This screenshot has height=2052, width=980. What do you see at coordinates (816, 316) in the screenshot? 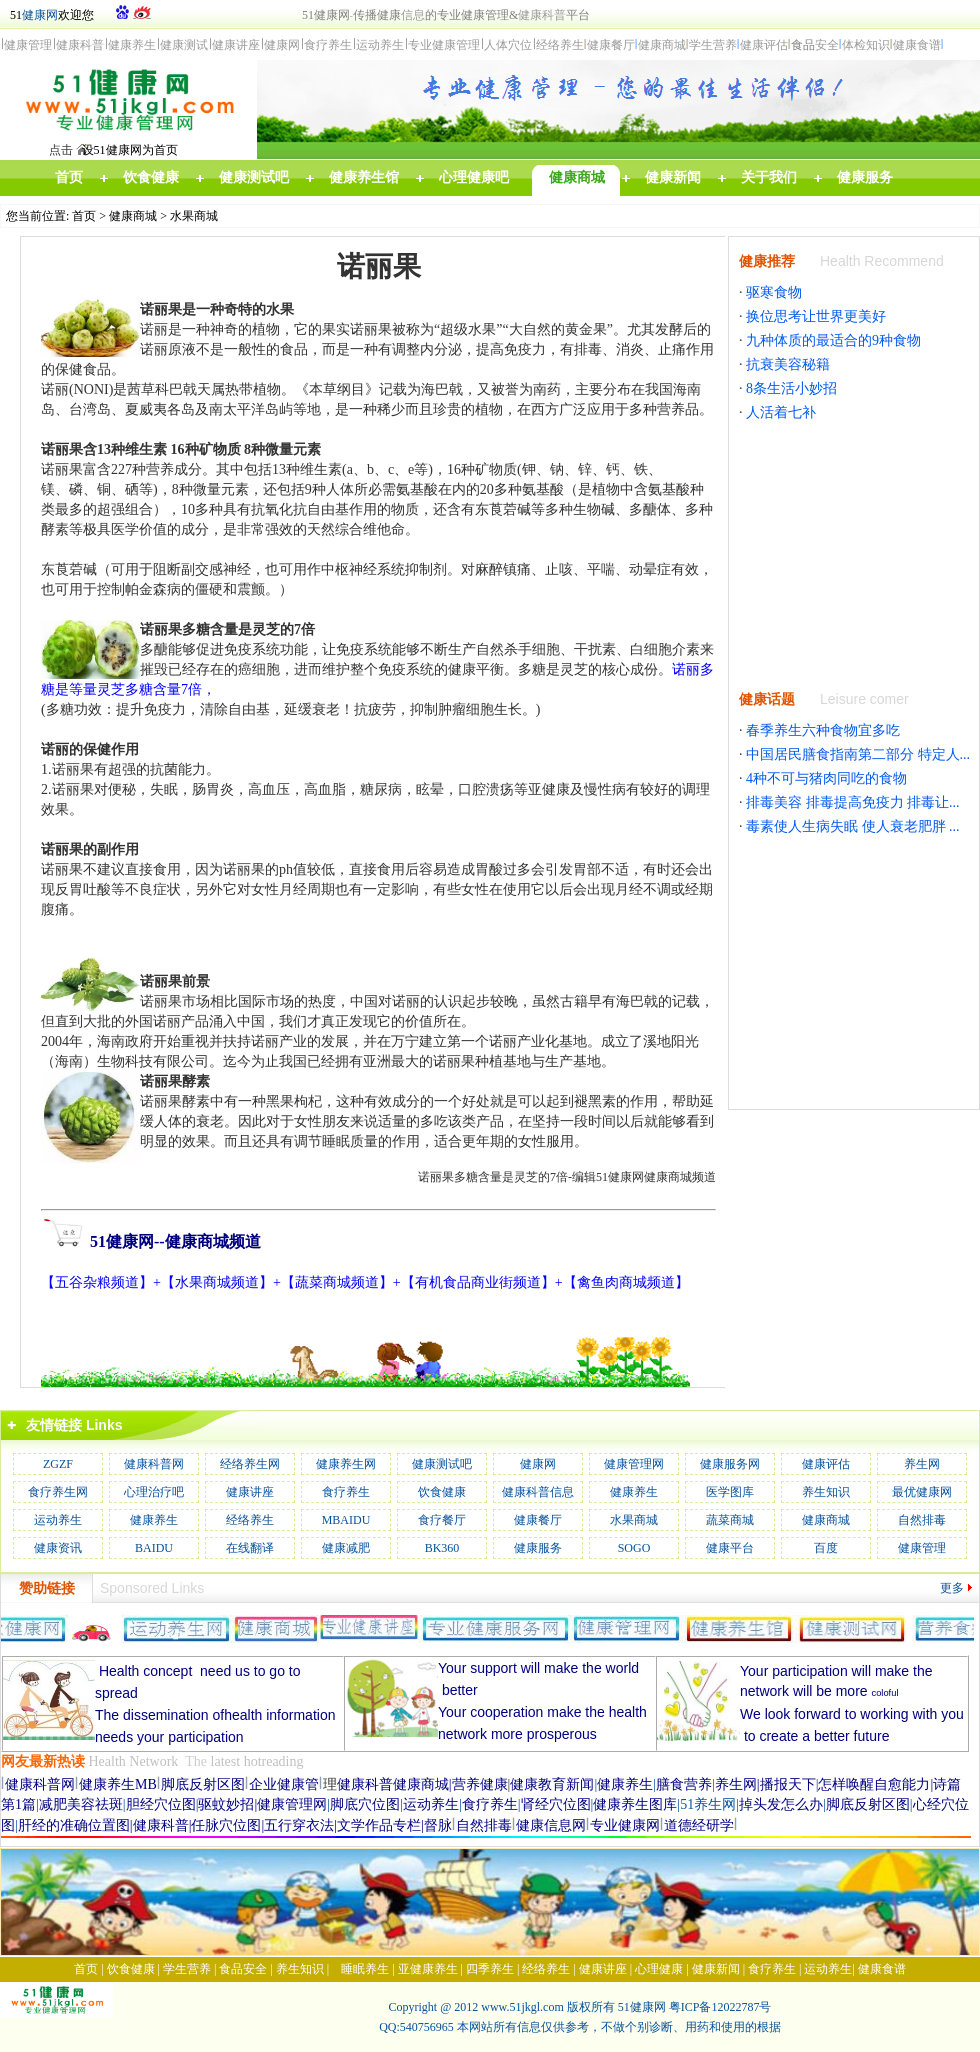
I see `换位思考让世界更美好` at bounding box center [816, 316].